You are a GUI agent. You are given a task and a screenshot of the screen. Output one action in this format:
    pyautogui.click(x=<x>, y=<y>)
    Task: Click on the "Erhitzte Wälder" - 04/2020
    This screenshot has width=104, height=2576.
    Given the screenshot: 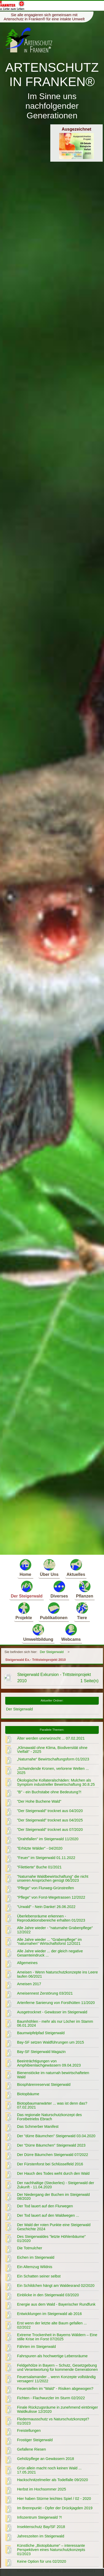 What is the action you would take?
    pyautogui.click(x=39, y=1848)
    